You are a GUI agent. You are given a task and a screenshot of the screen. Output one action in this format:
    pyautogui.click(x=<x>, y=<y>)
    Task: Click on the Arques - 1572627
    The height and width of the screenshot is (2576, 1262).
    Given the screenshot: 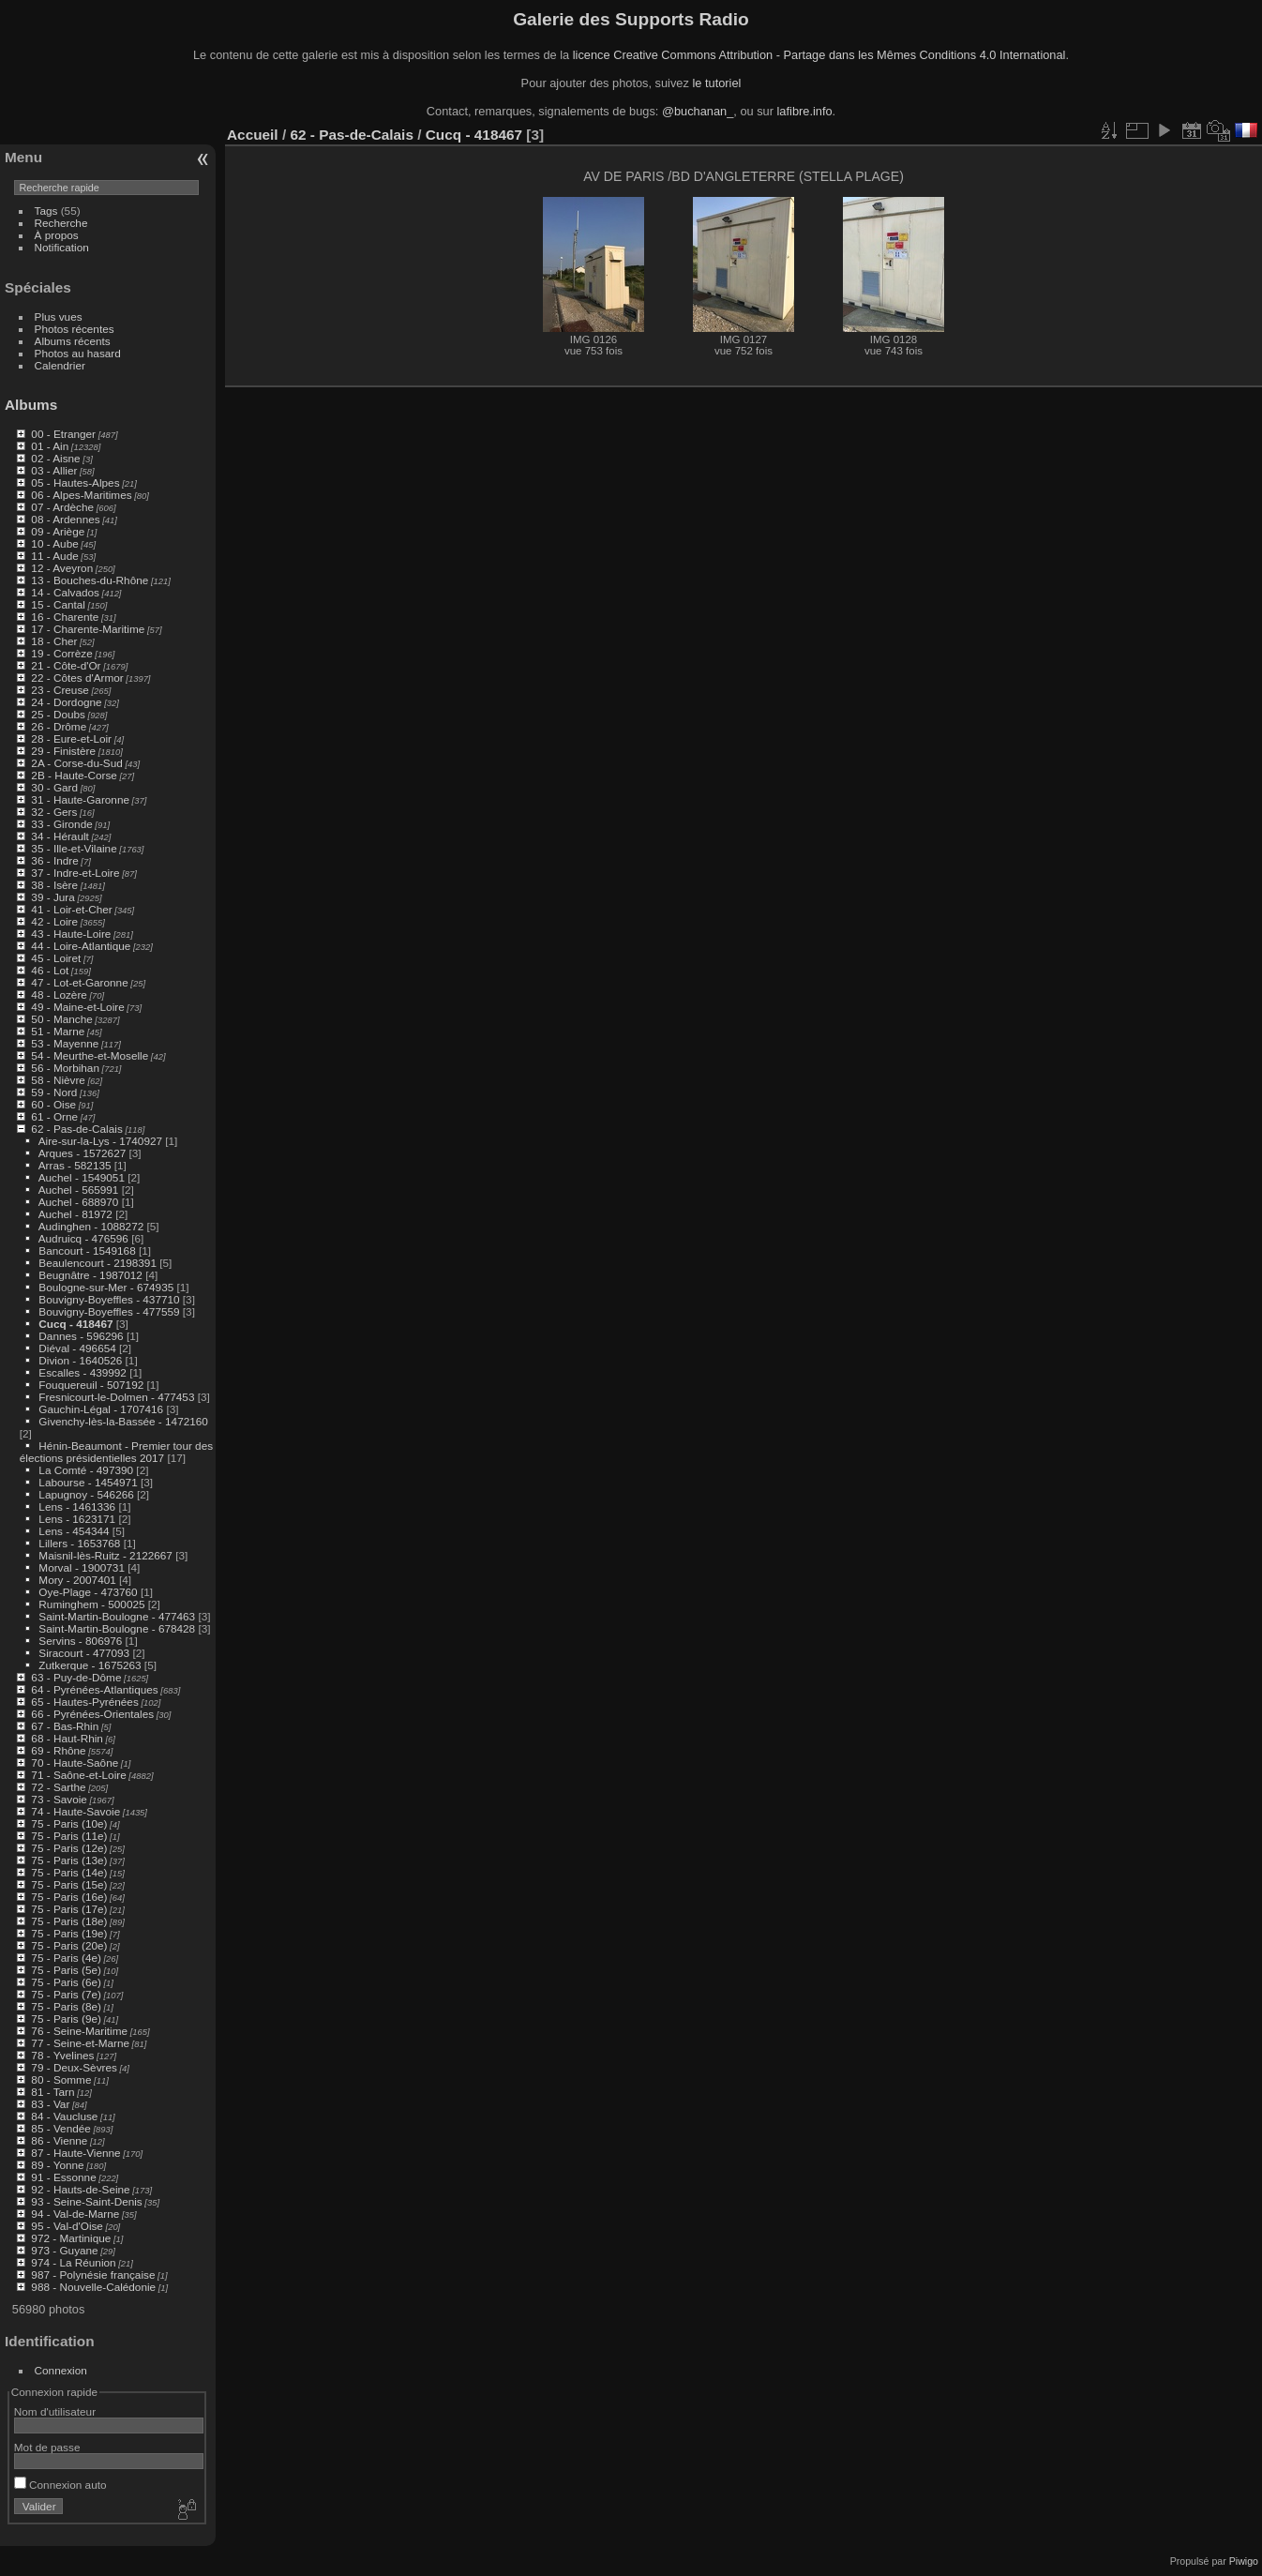 What is the action you would take?
    pyautogui.click(x=82, y=1153)
    